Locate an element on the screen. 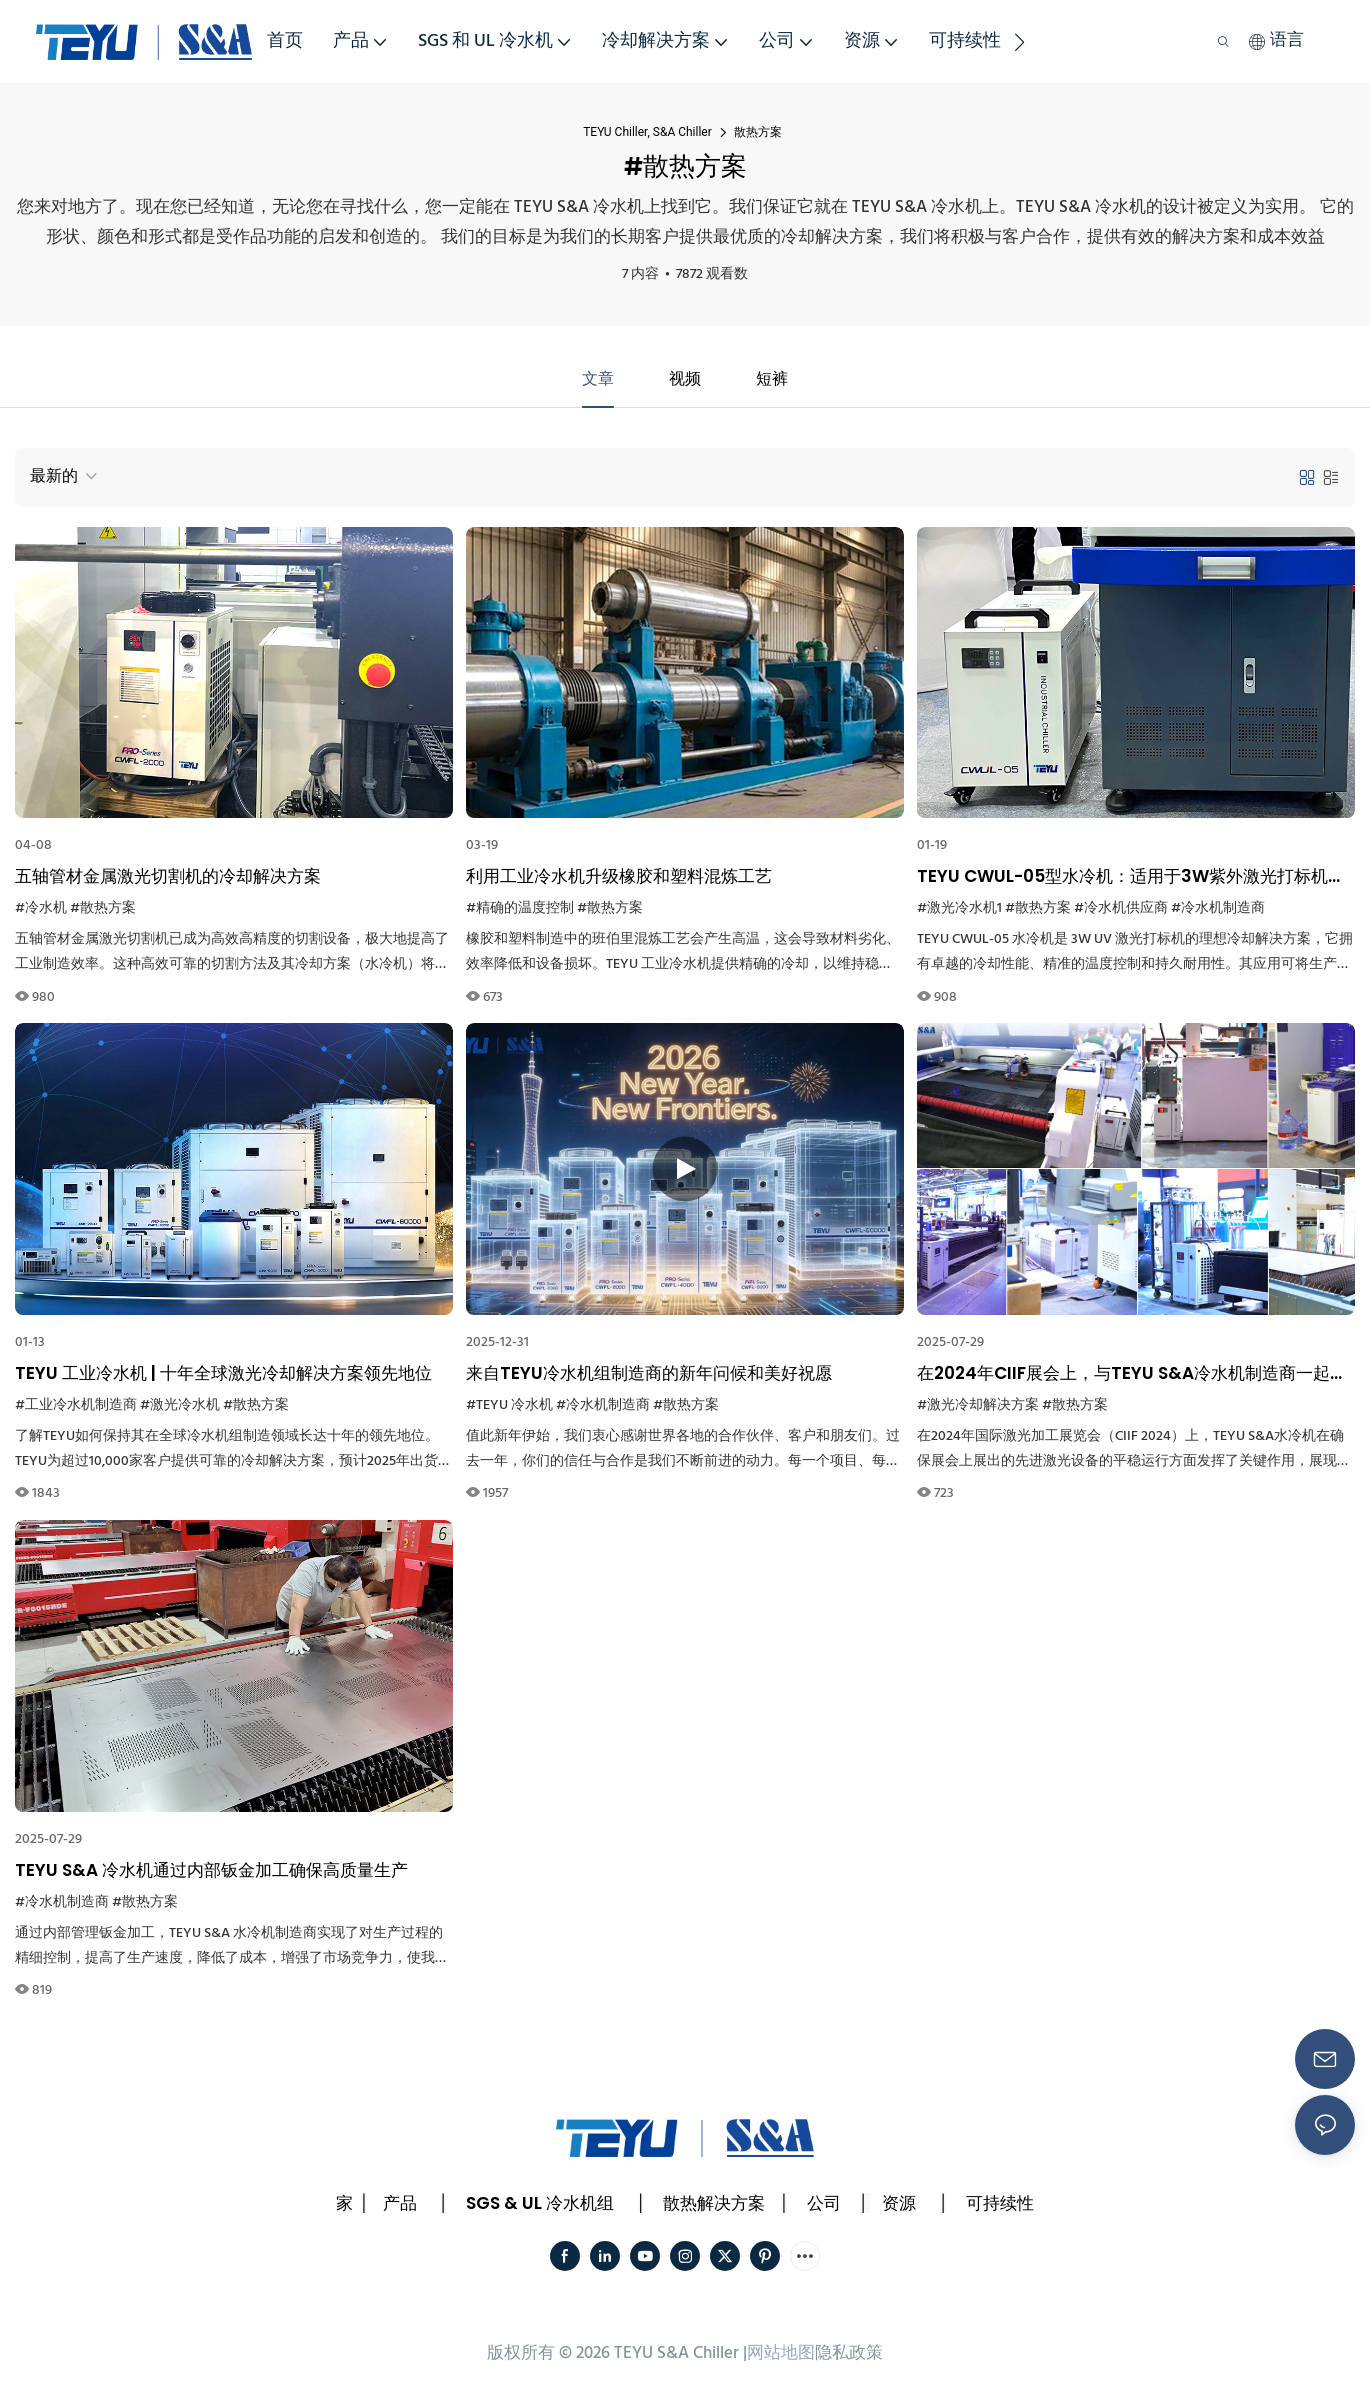 The width and height of the screenshot is (1370, 2394). TEYU Chiller, S&A Chiller is located at coordinates (647, 132).